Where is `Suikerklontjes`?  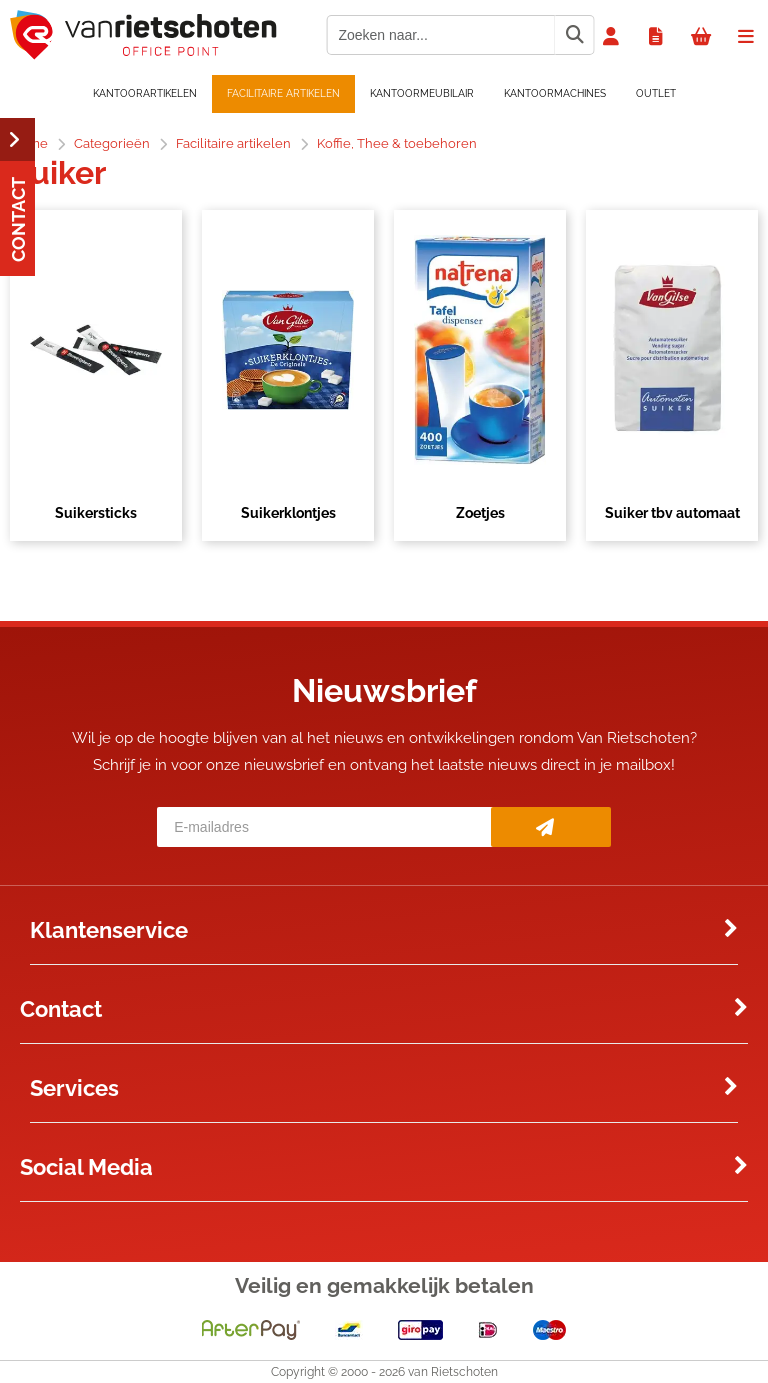
Suikerklontjes is located at coordinates (288, 513).